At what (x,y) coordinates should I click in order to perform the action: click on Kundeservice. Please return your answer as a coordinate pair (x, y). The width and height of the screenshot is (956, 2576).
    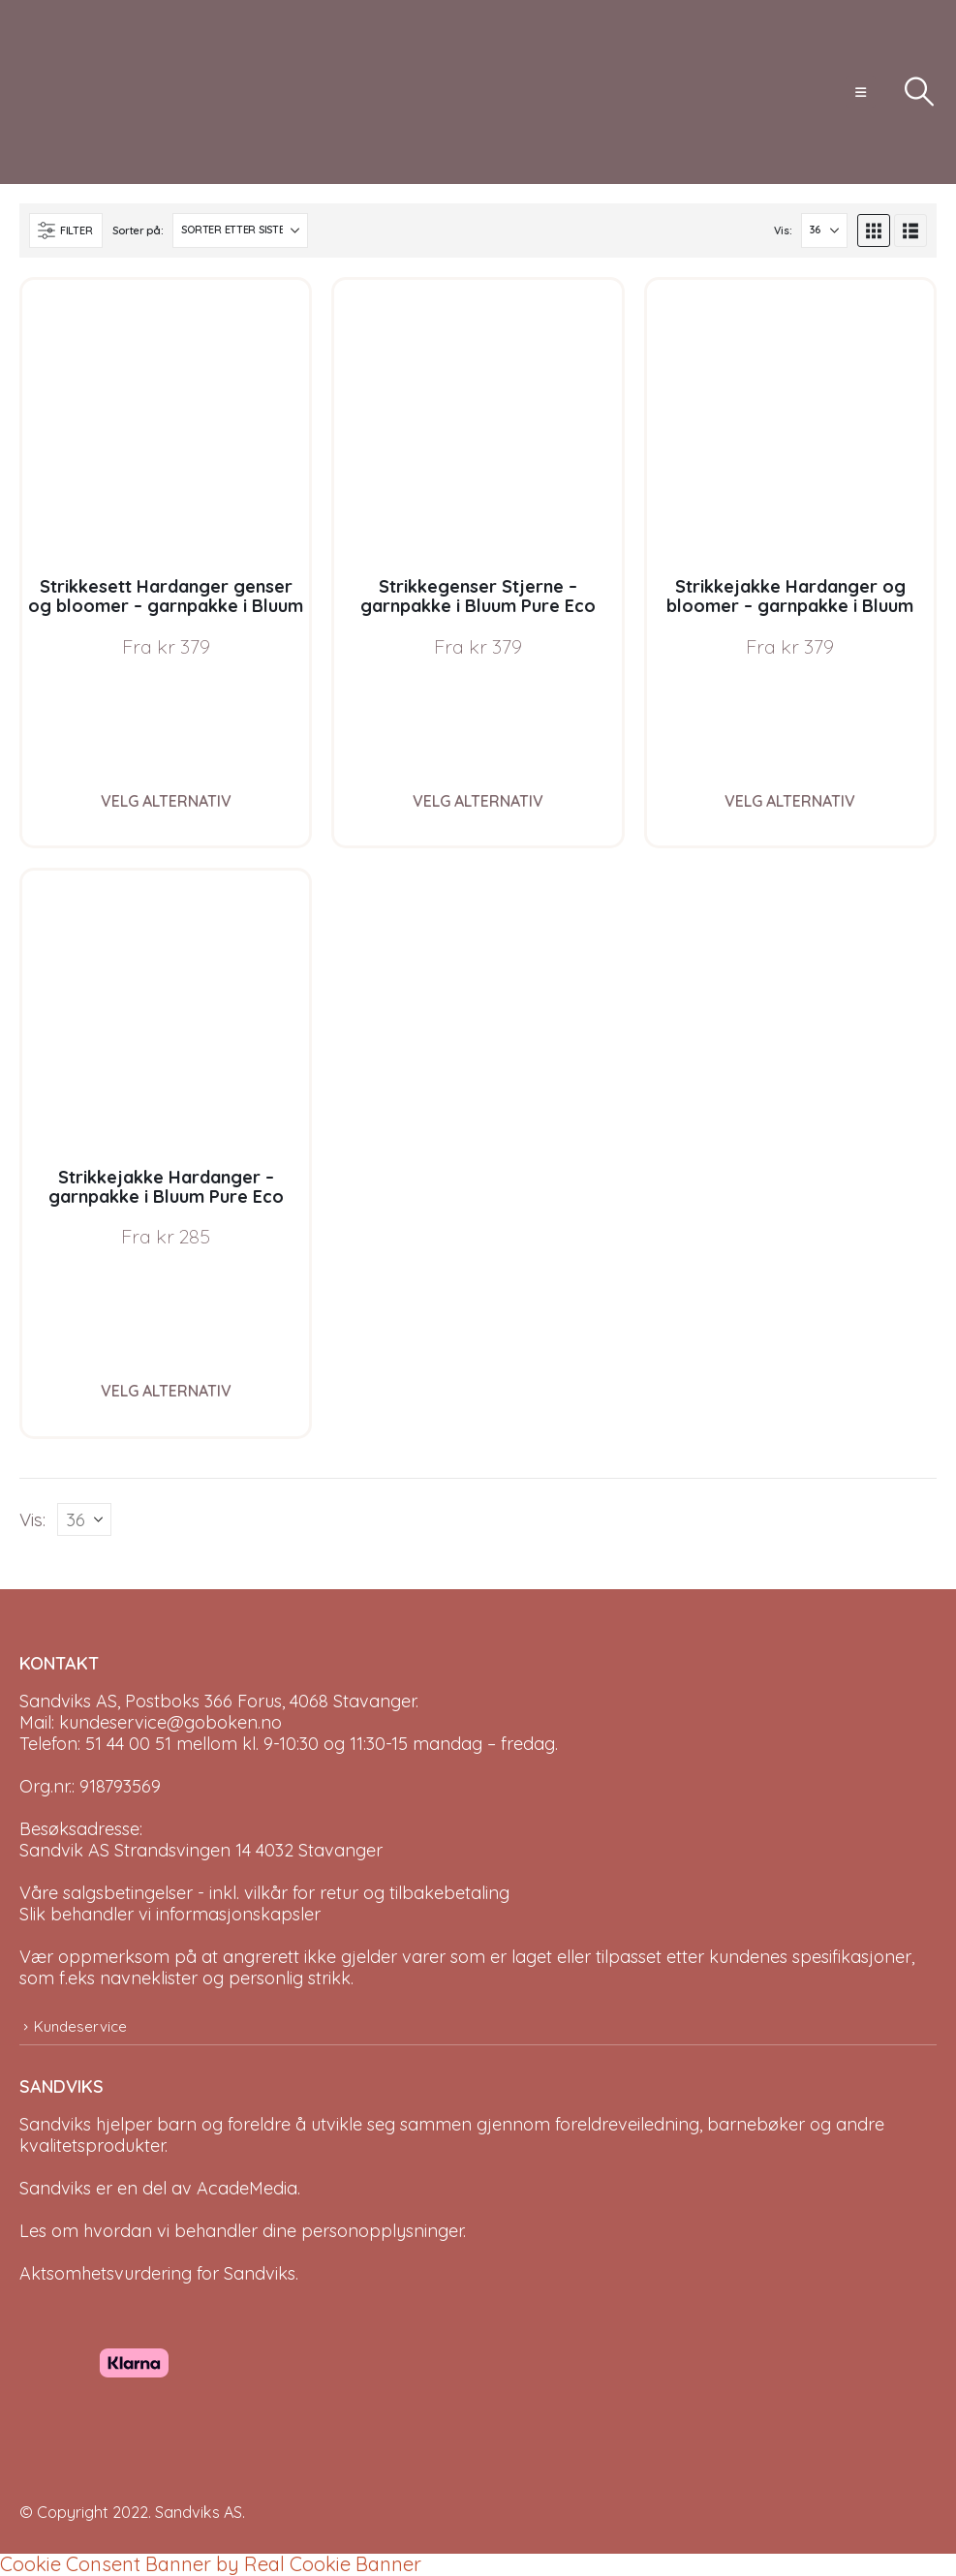
    Looking at the image, I should click on (80, 2026).